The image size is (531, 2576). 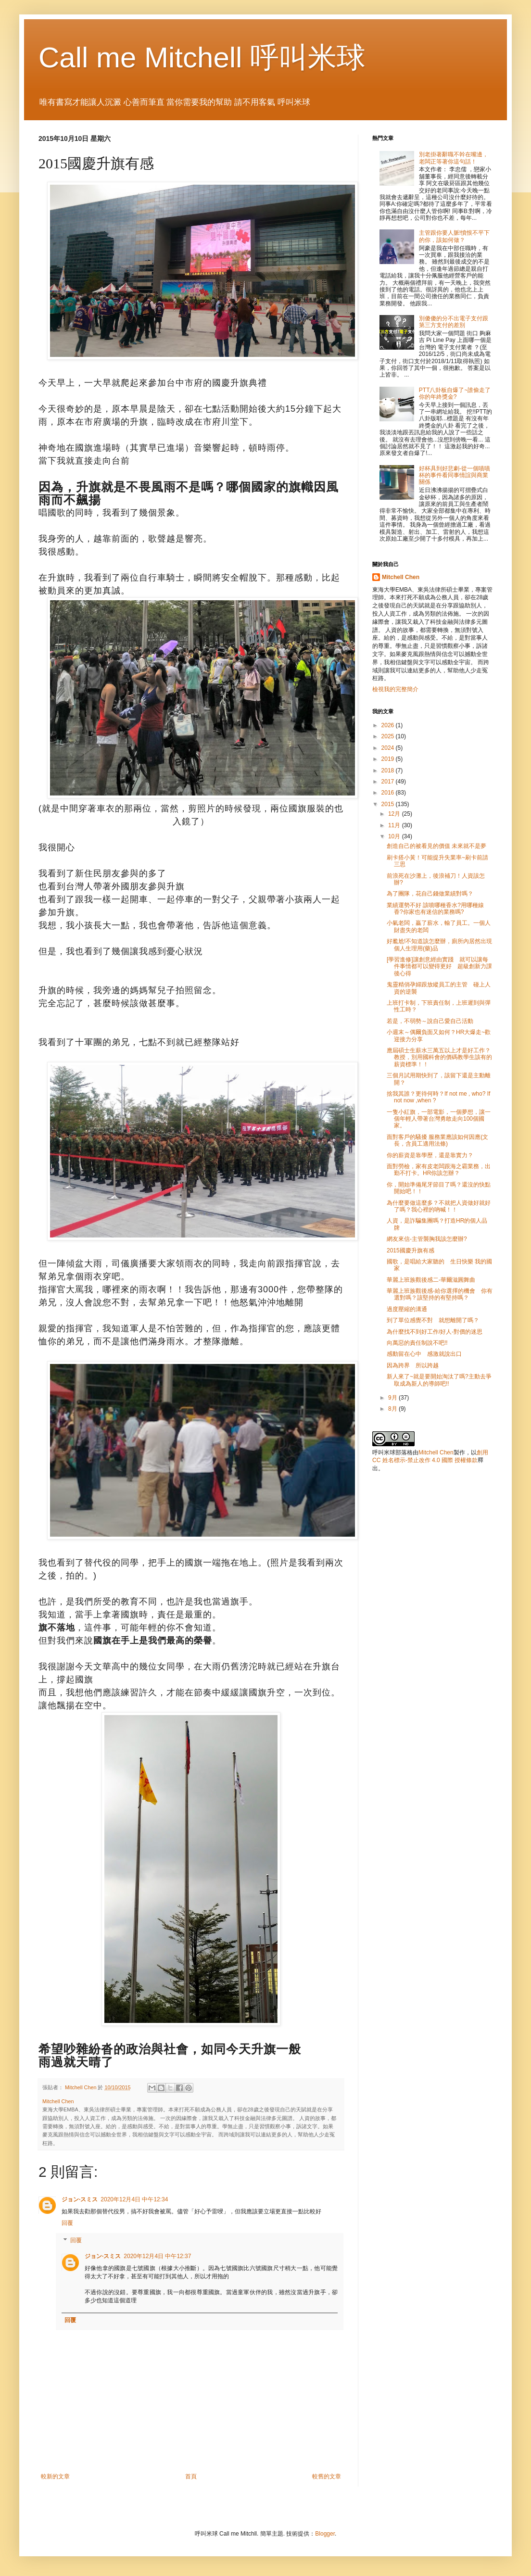 What do you see at coordinates (388, 781) in the screenshot?
I see `2017` at bounding box center [388, 781].